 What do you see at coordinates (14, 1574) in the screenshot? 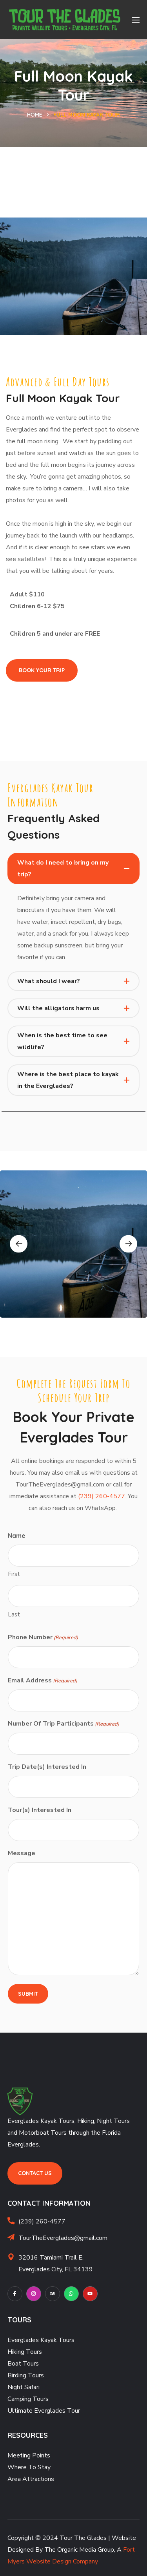
I see `First` at bounding box center [14, 1574].